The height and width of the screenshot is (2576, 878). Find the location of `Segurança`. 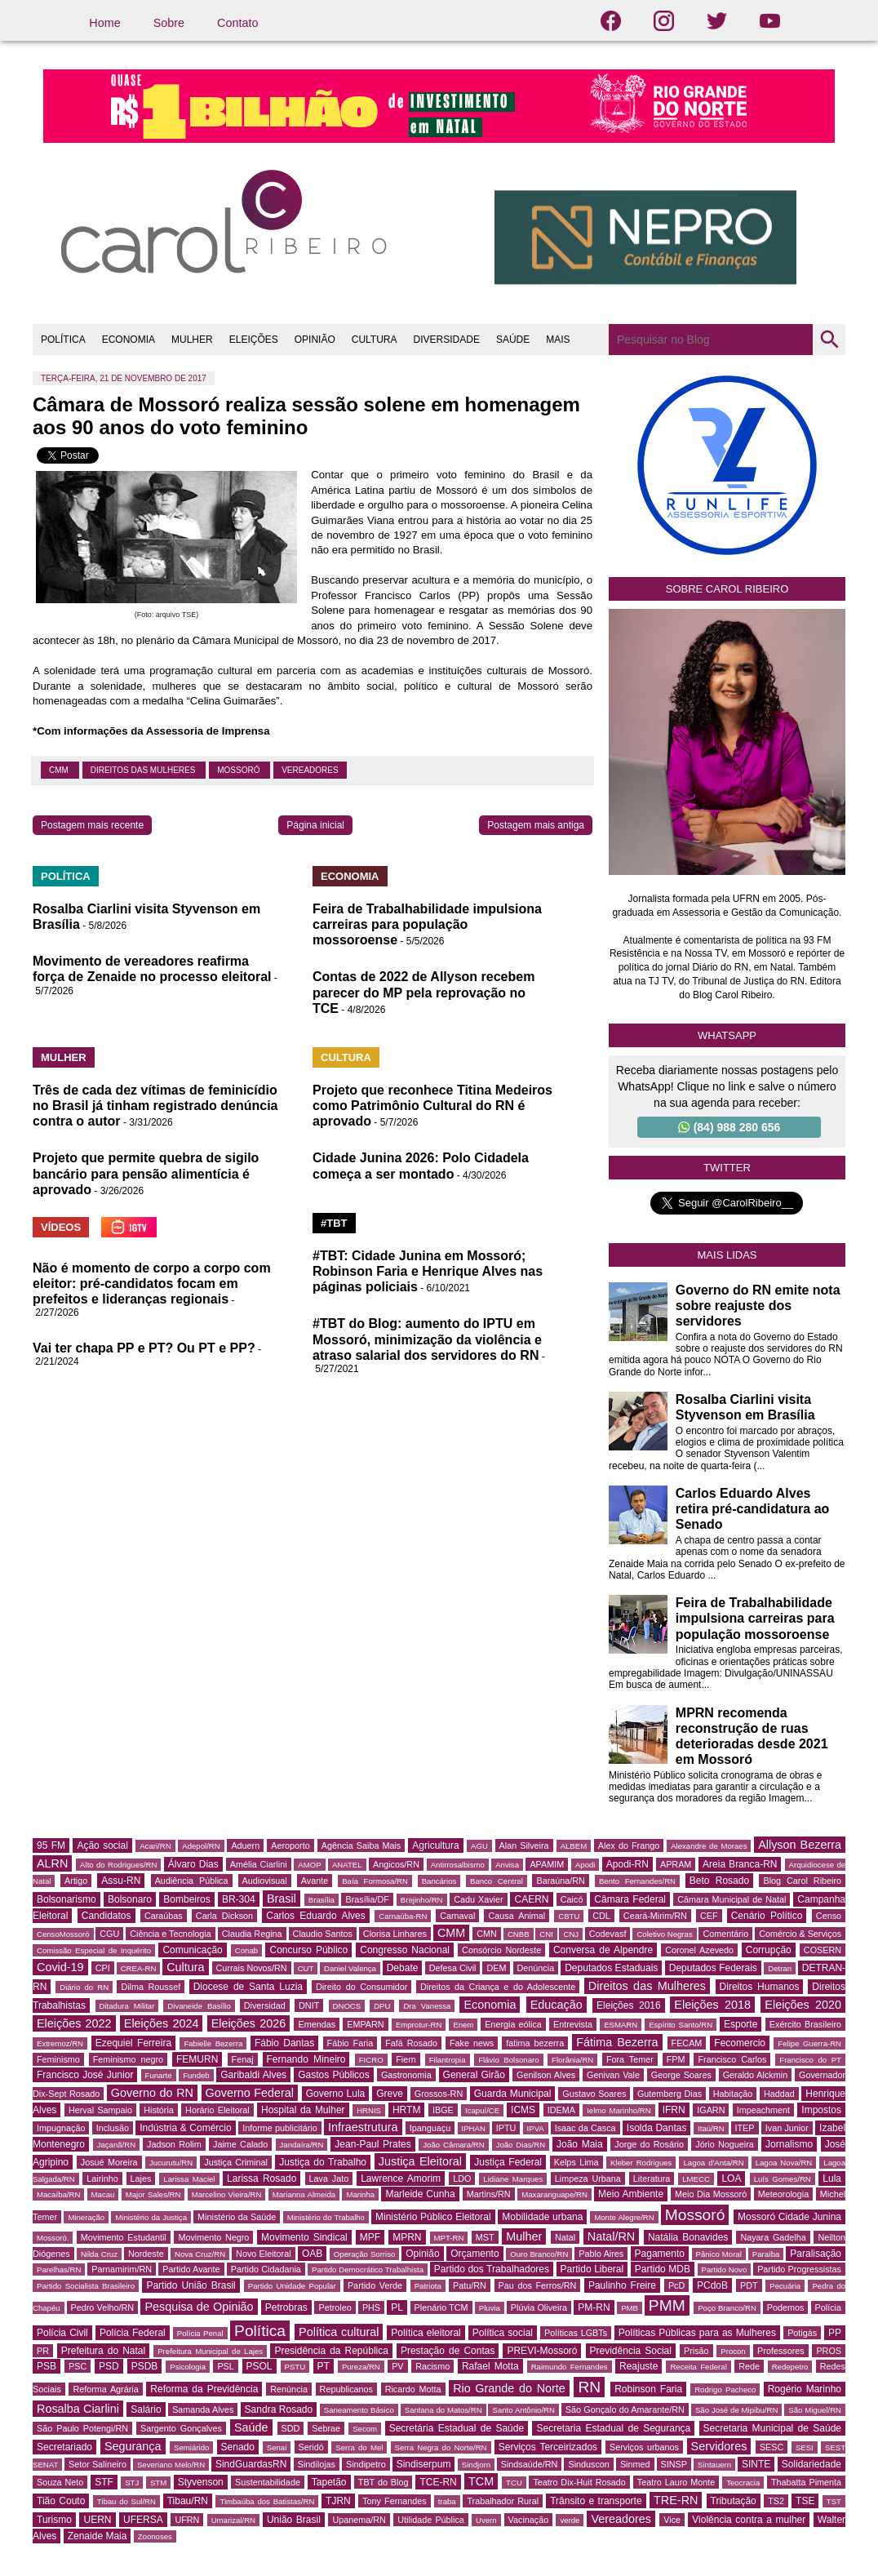

Segurança is located at coordinates (133, 2446).